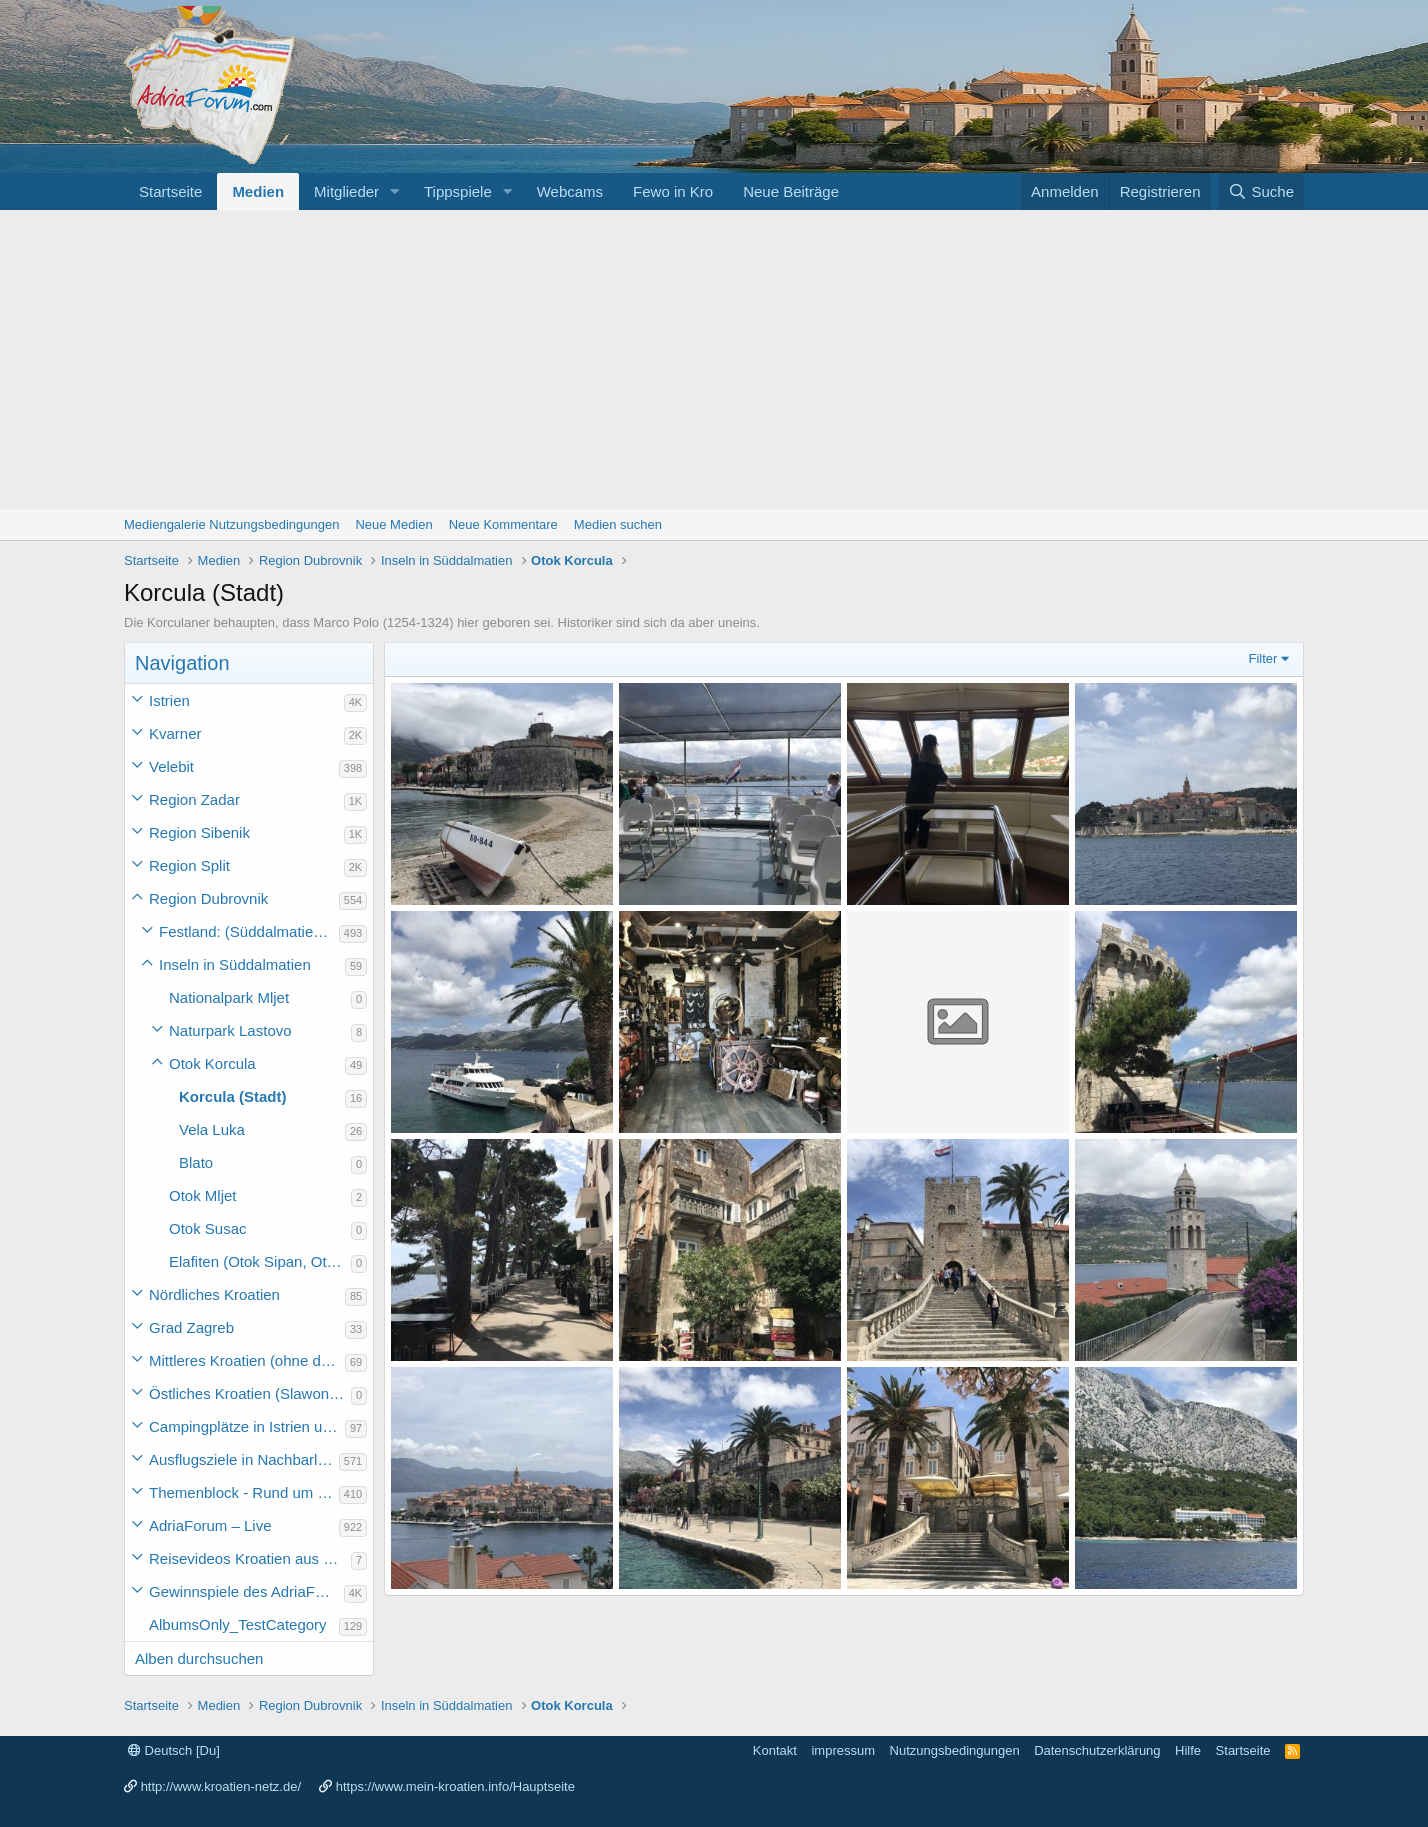  Describe the element at coordinates (208, 898) in the screenshot. I see `Region Dubrovnik` at that location.